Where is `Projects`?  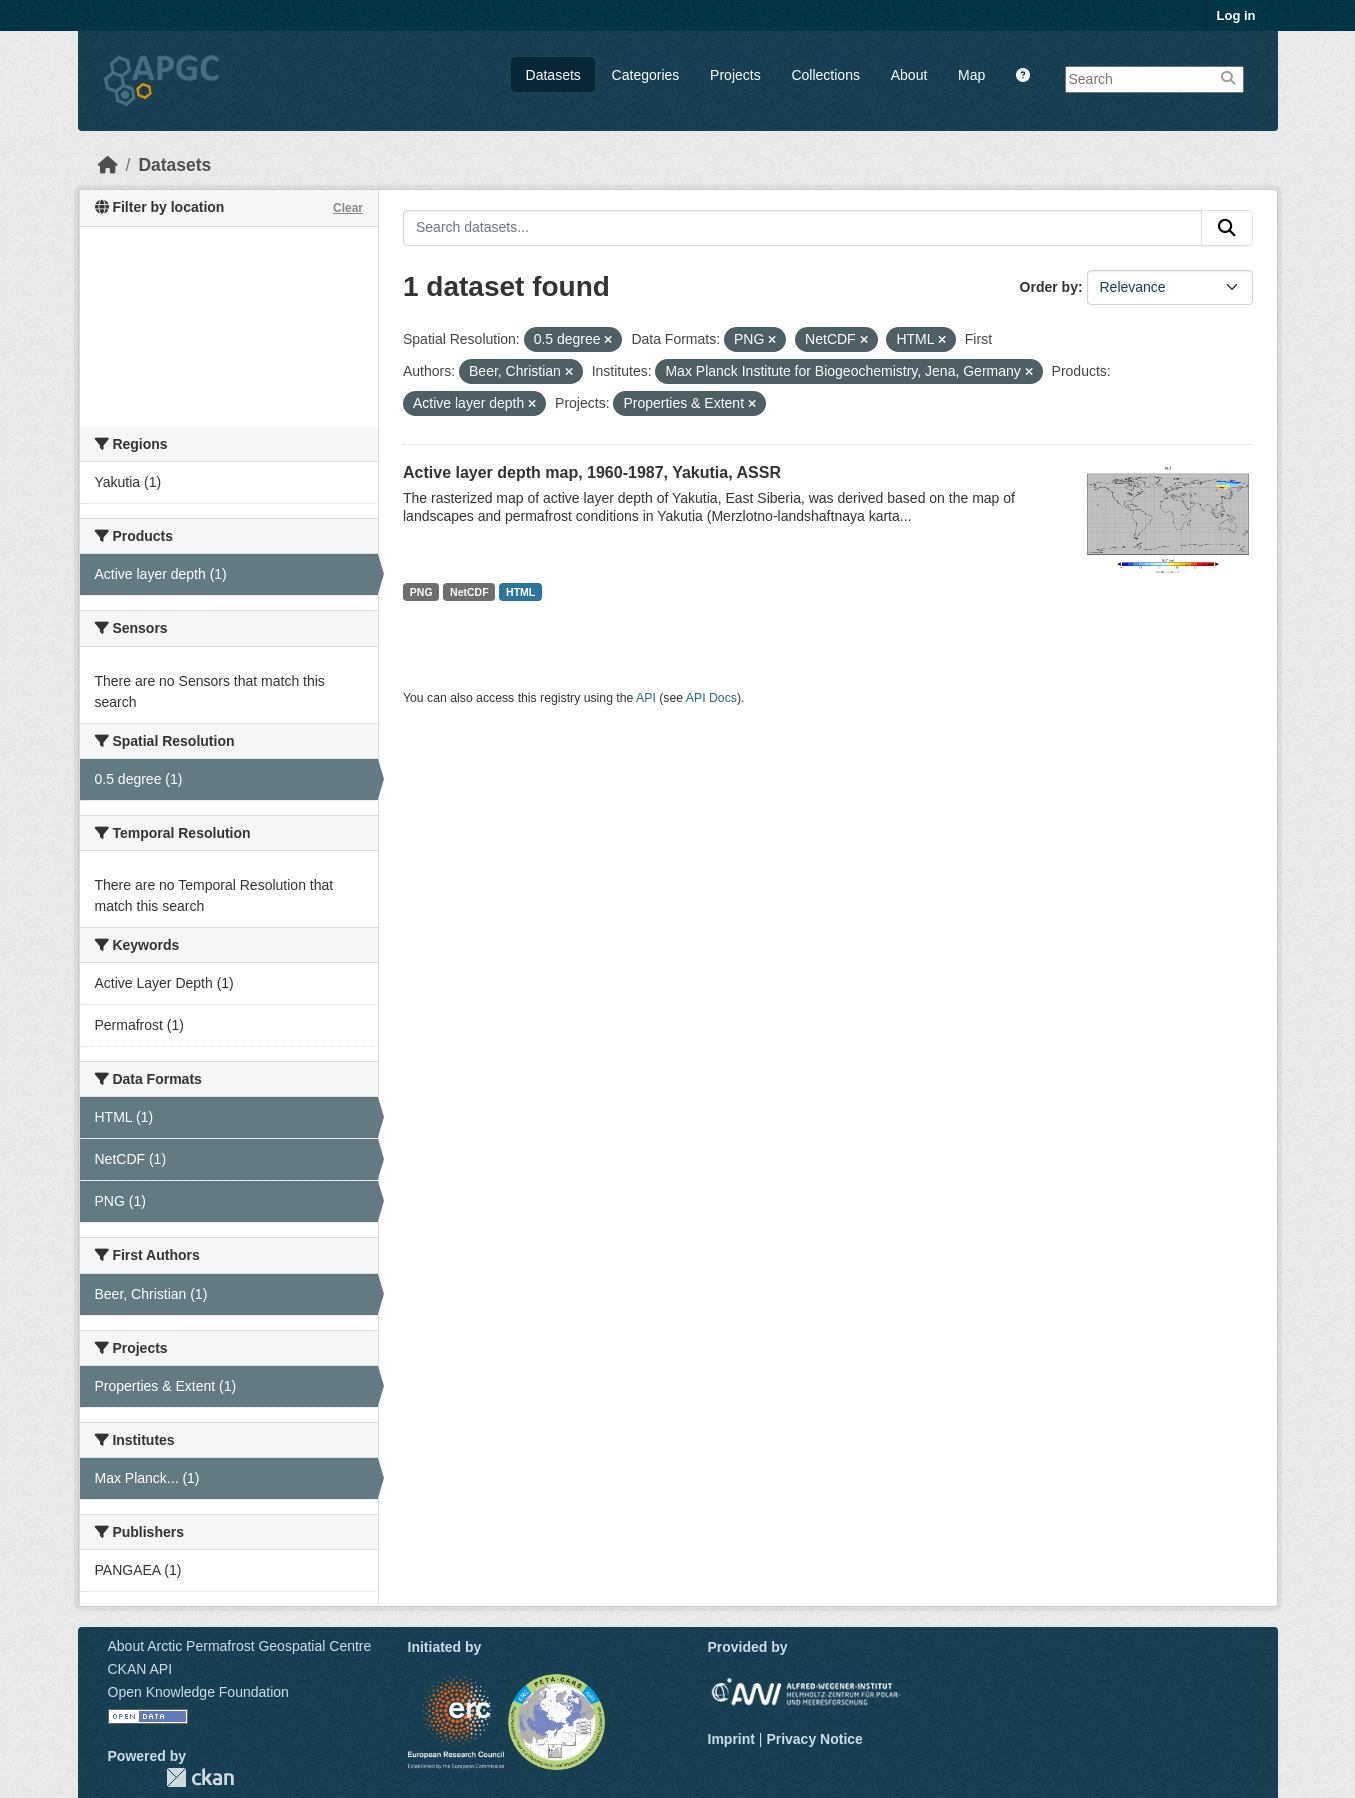
Projects is located at coordinates (735, 75).